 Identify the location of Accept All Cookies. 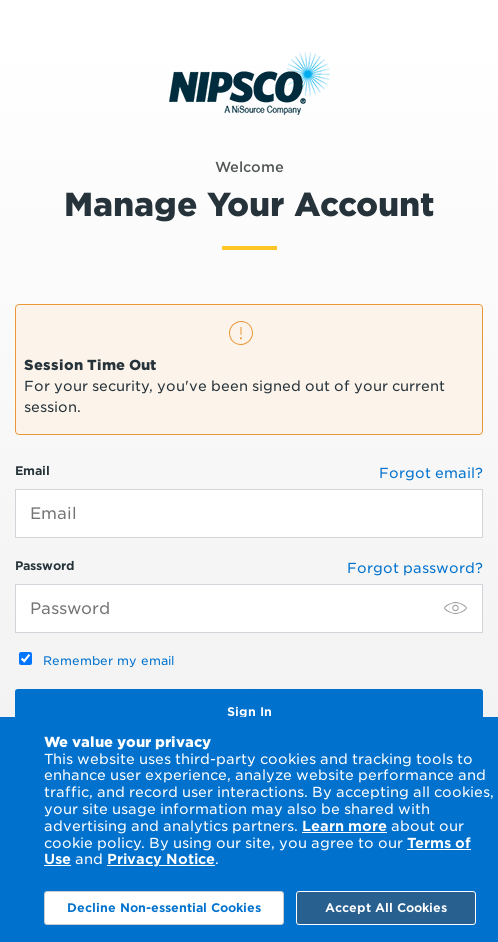
(386, 907).